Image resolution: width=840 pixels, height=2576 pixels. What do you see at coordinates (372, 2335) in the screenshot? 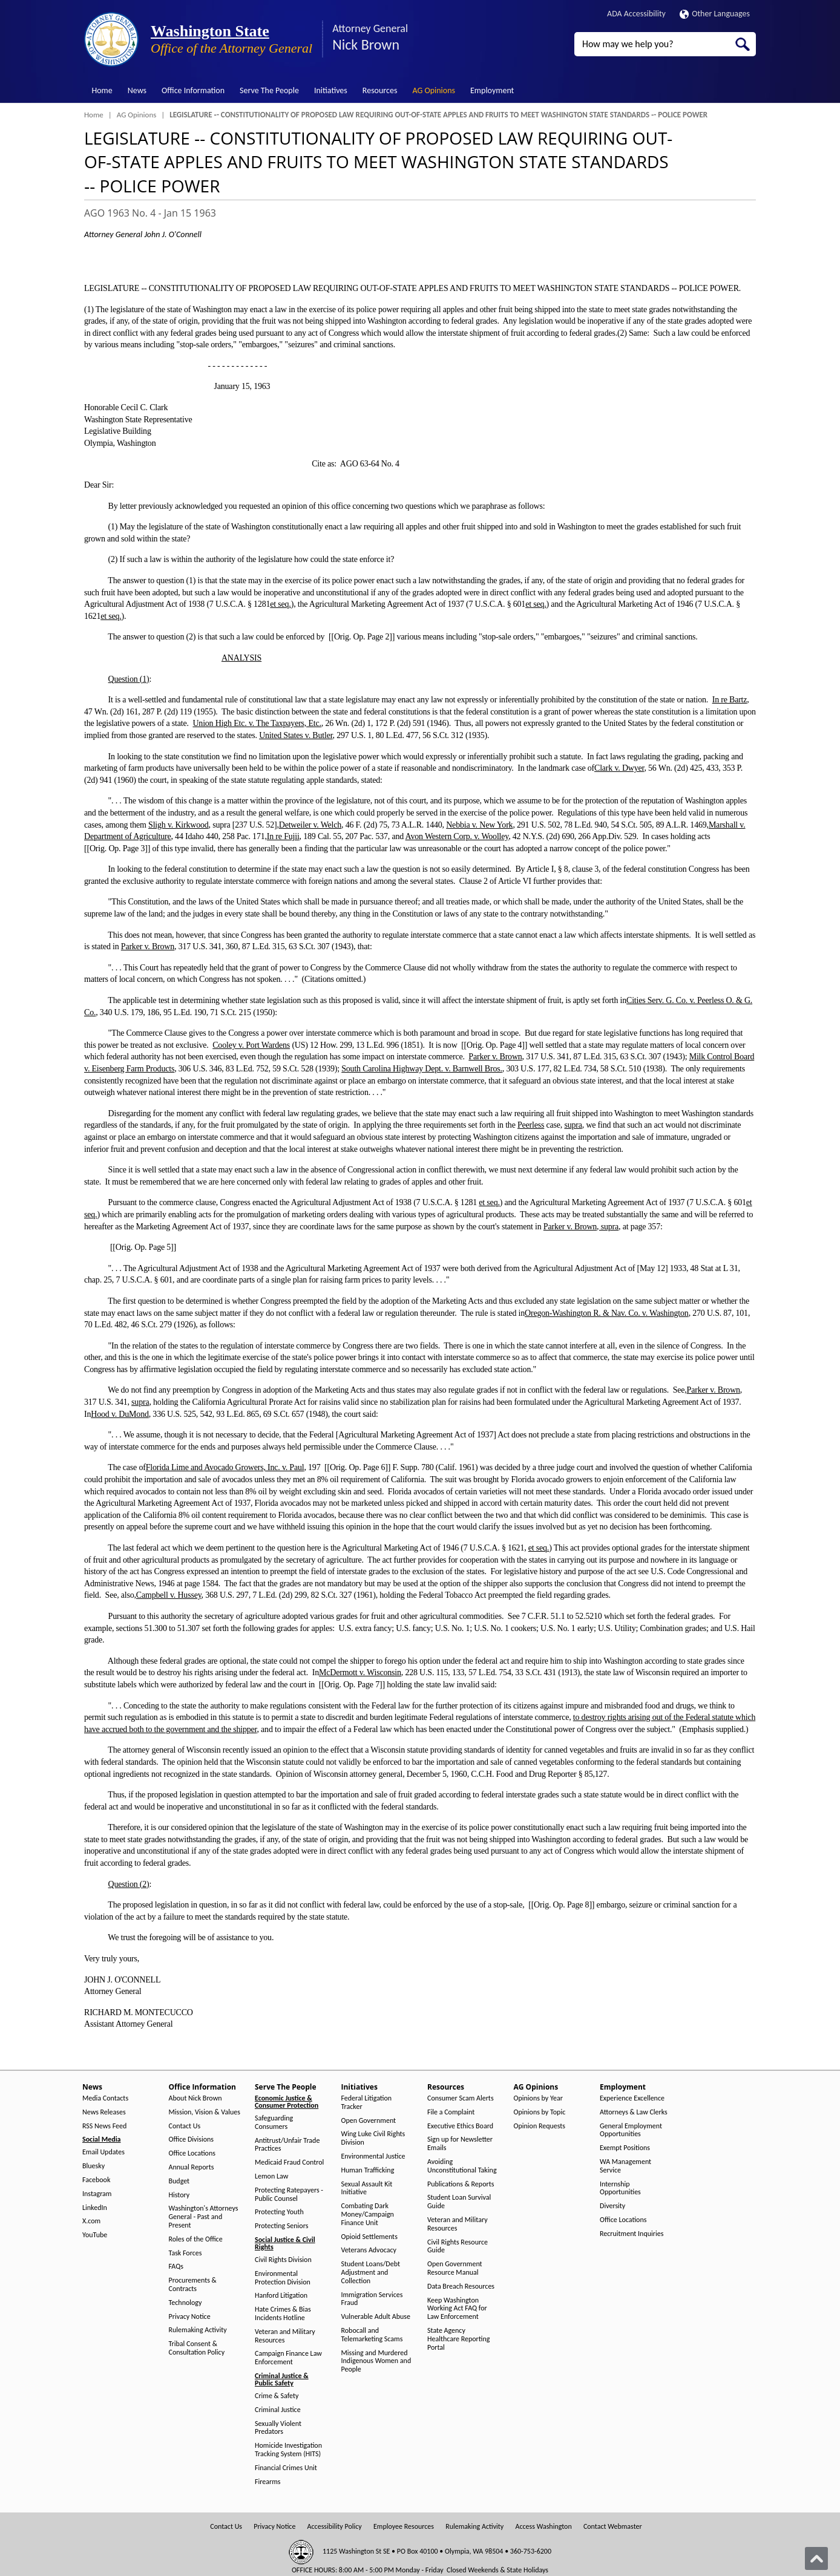
I see `Robocall and Telemarketing Scams` at bounding box center [372, 2335].